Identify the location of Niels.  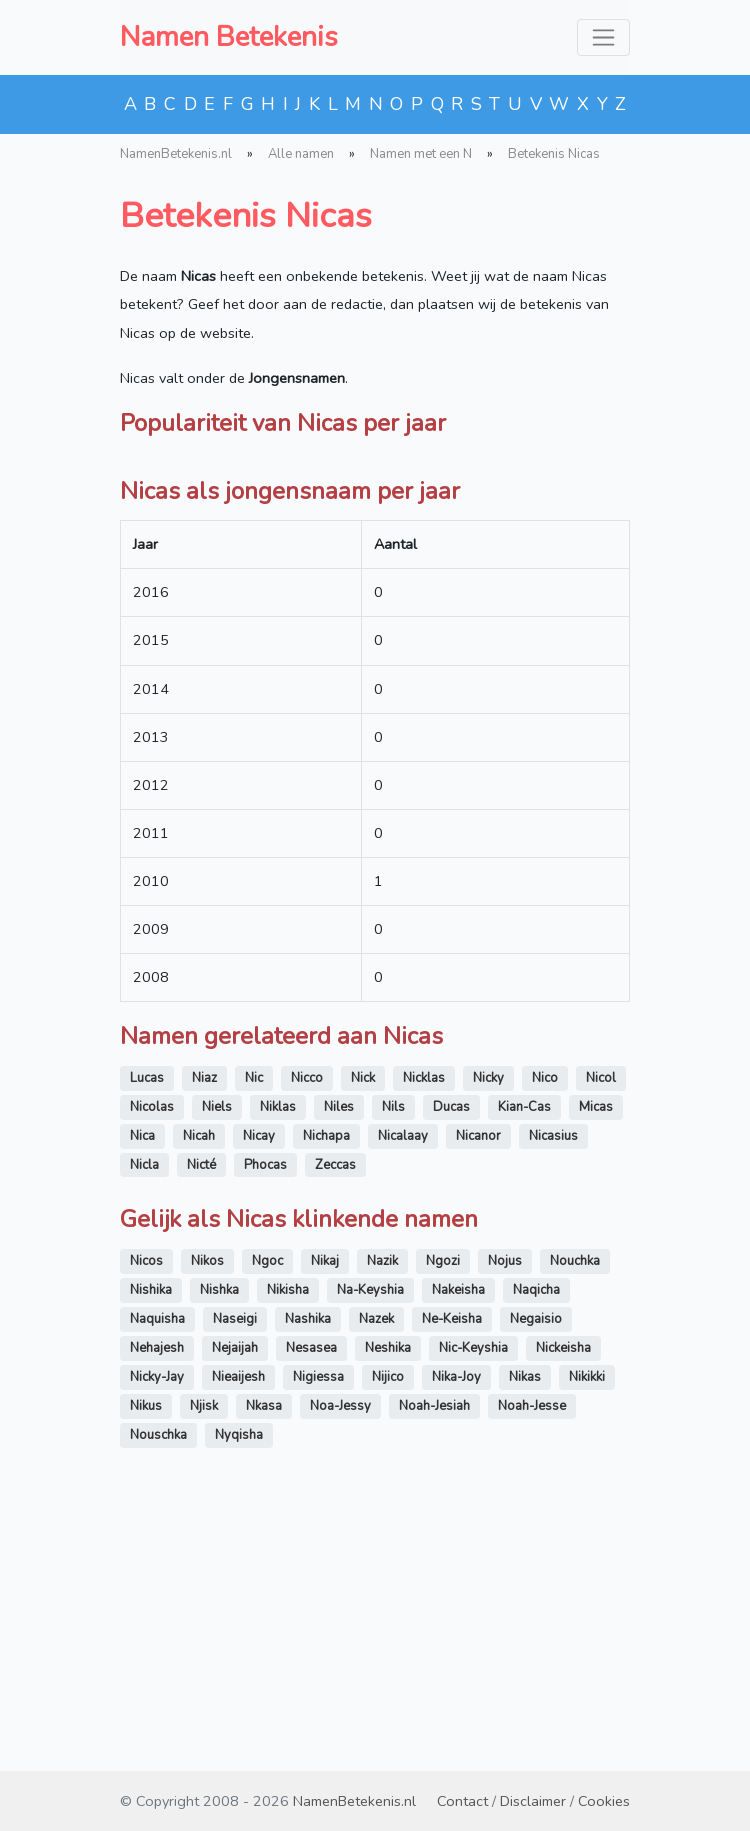
(217, 1362).